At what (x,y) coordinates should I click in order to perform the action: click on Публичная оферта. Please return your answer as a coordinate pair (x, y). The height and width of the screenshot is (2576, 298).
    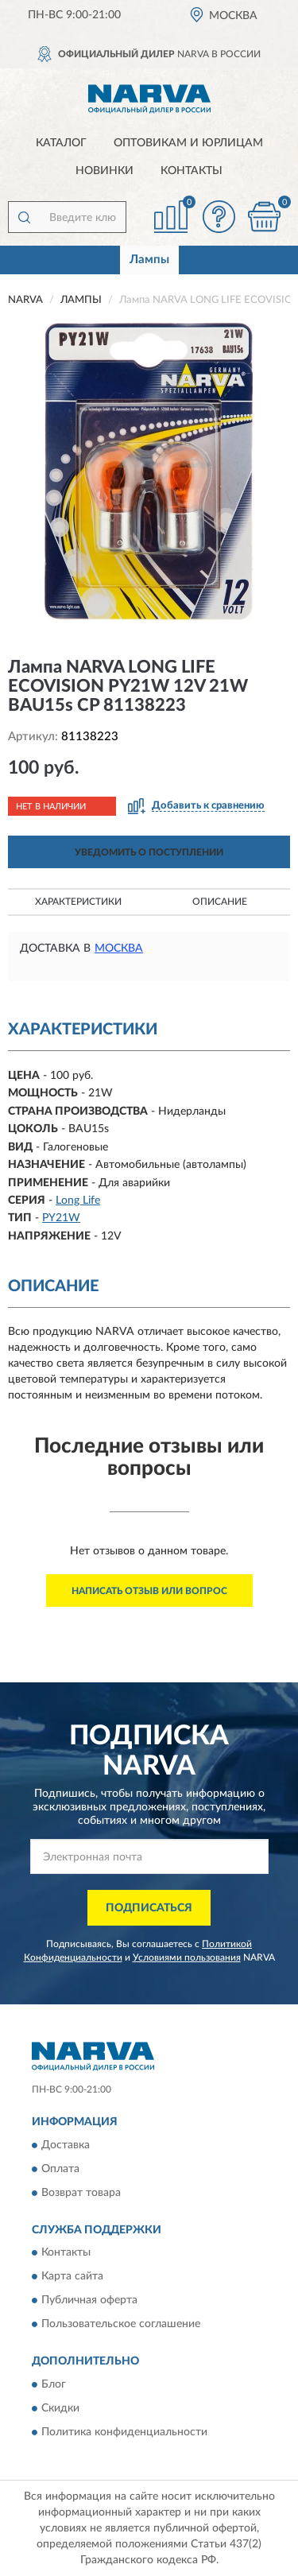
    Looking at the image, I should click on (89, 2300).